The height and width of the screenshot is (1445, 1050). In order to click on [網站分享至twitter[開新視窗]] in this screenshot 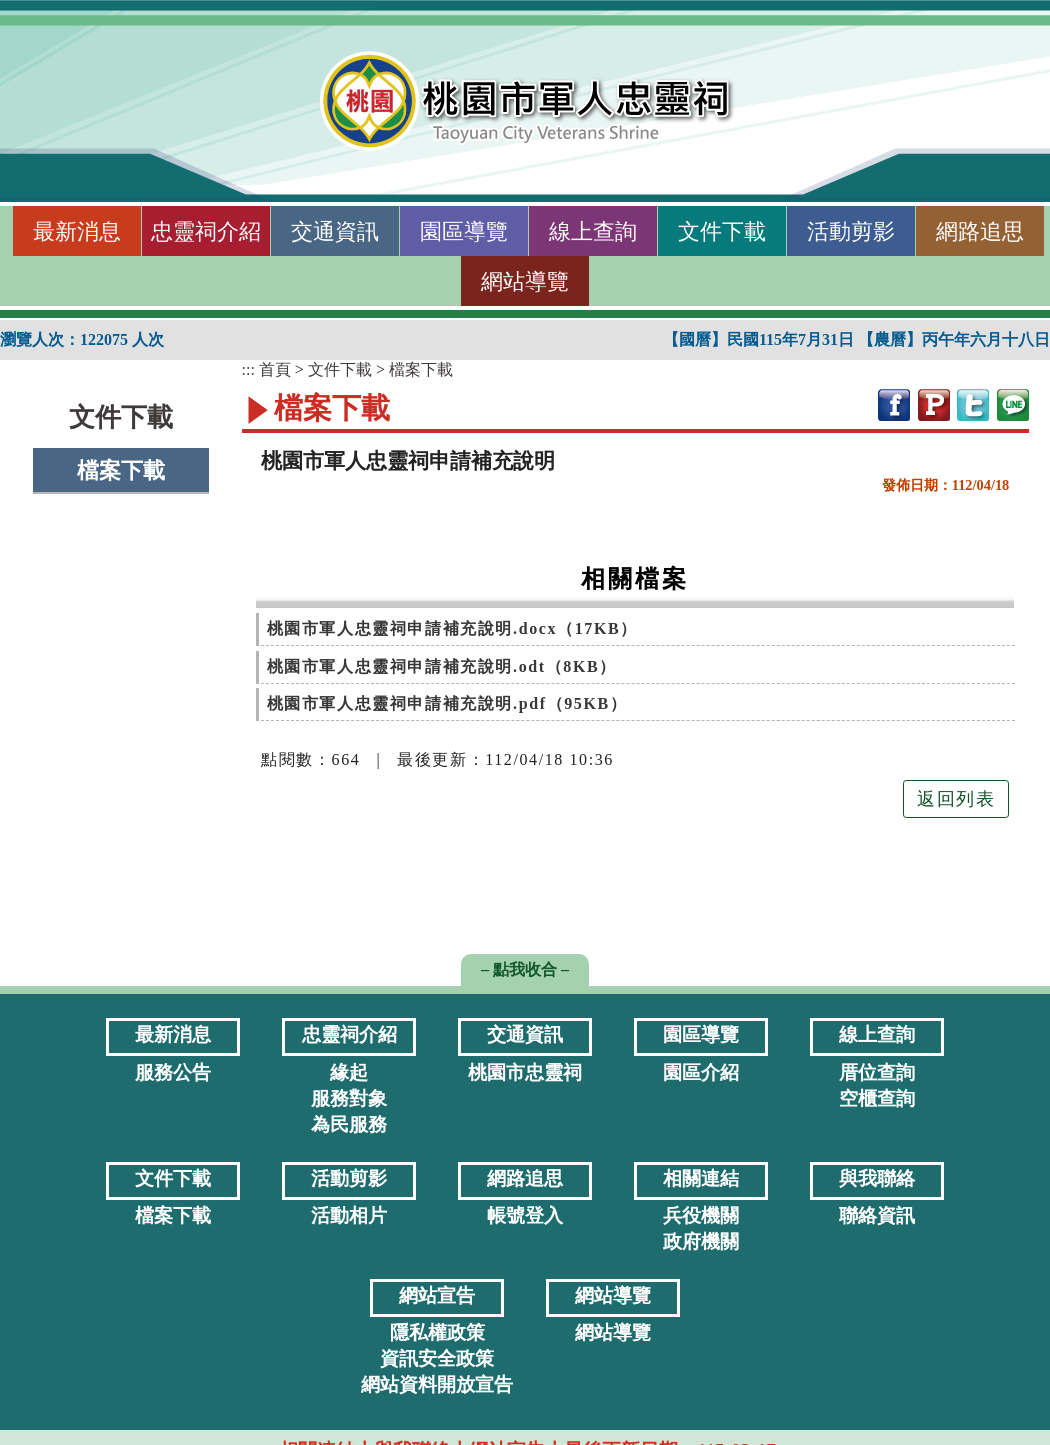, I will do `click(973, 403)`.